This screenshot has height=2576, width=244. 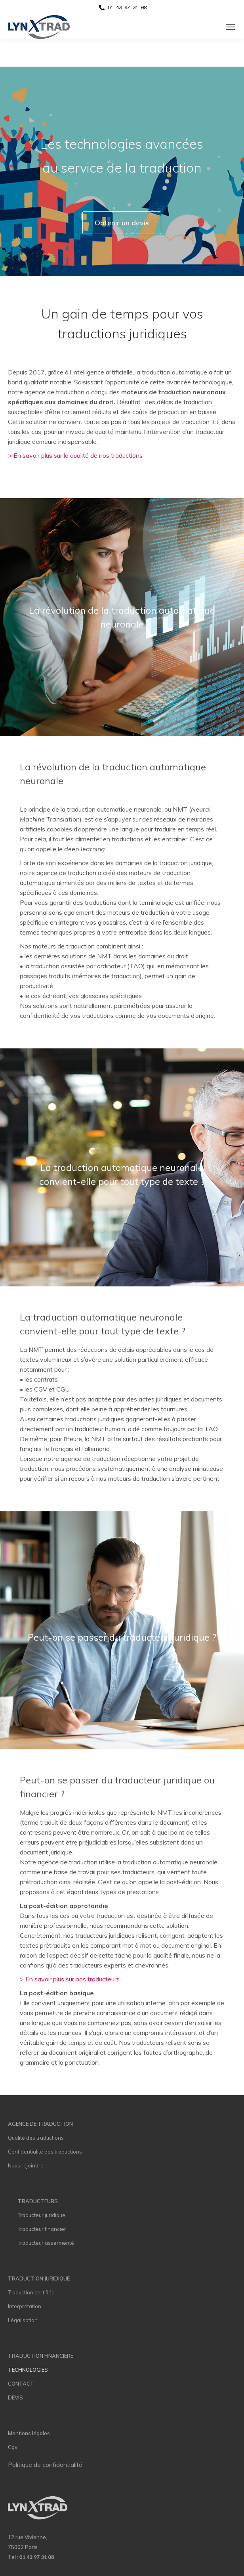 I want to click on Confidentialité des traductions, so click(x=45, y=2151).